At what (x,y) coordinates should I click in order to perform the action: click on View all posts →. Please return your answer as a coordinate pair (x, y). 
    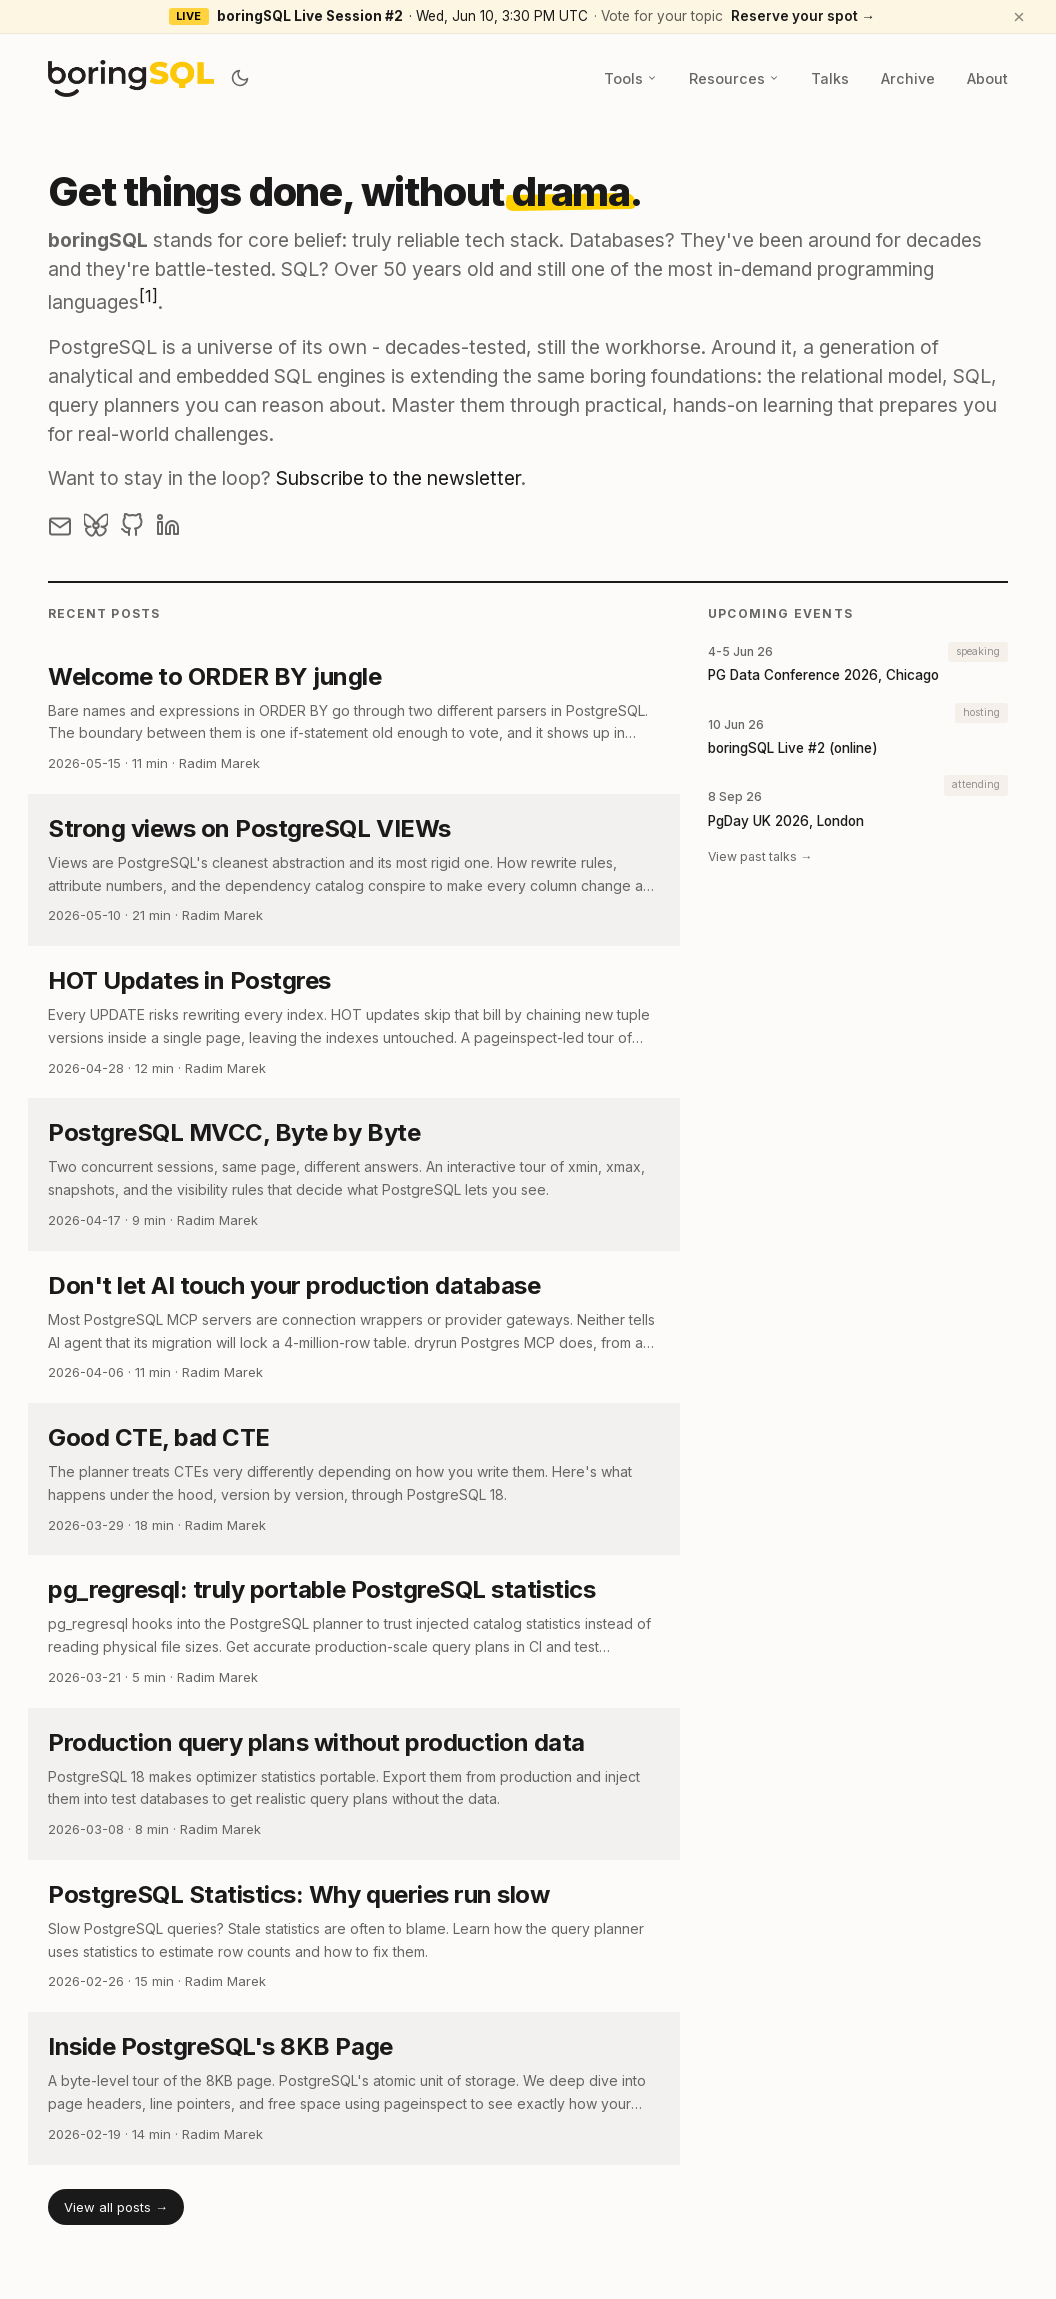
    Looking at the image, I should click on (116, 2207).